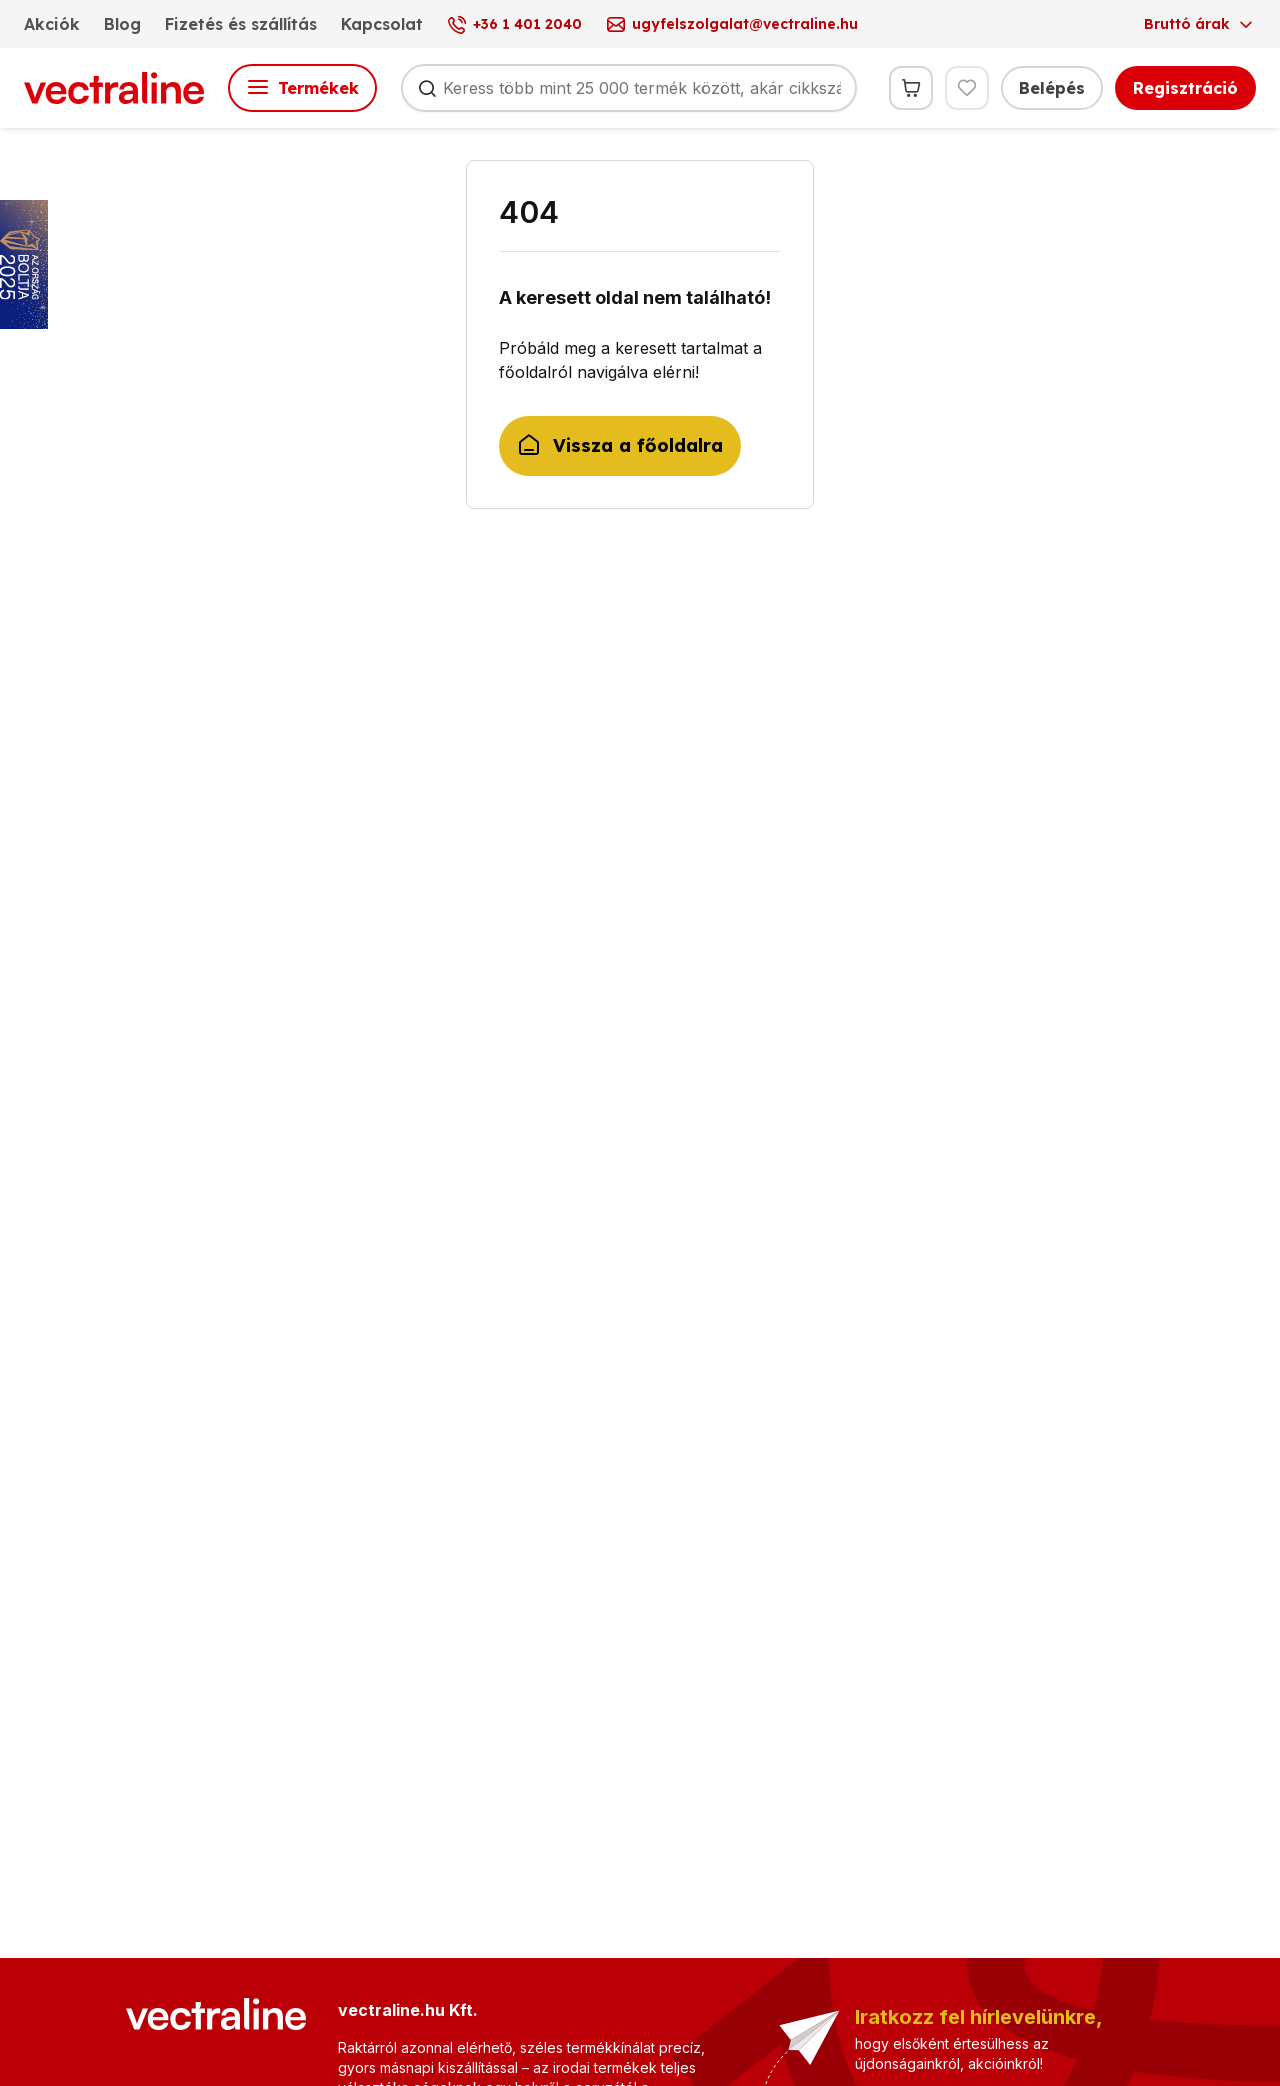  Describe the element at coordinates (629, 88) in the screenshot. I see `[Keresés]` at that location.